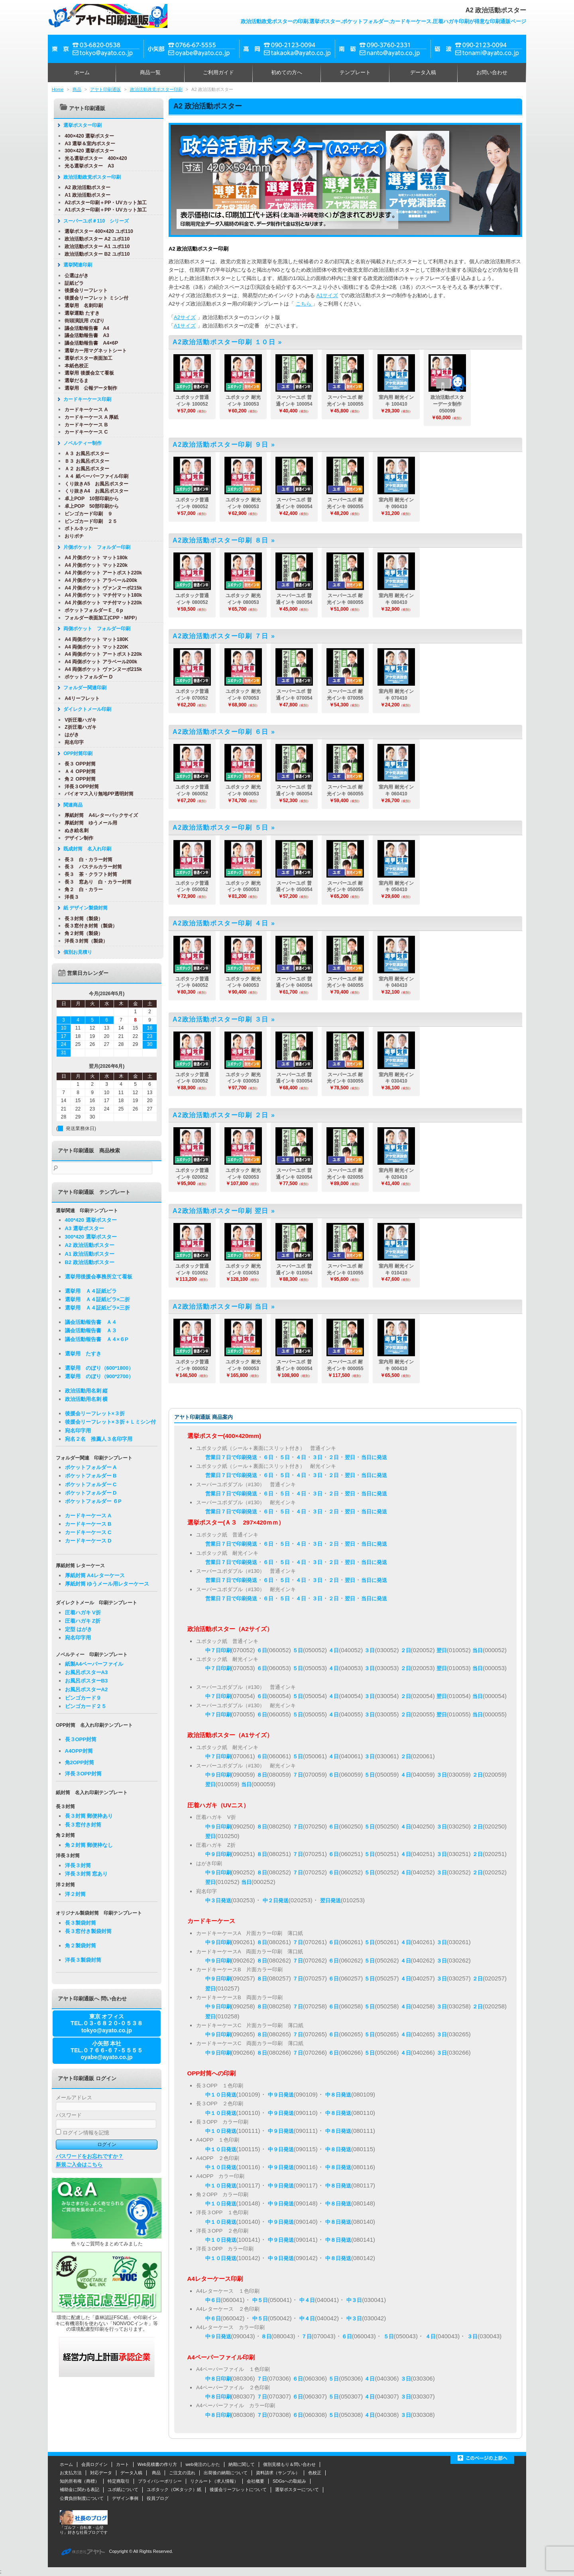 This screenshot has width=574, height=2576. What do you see at coordinates (89, 521) in the screenshot?
I see `ビンゴカード印刷 ２５` at bounding box center [89, 521].